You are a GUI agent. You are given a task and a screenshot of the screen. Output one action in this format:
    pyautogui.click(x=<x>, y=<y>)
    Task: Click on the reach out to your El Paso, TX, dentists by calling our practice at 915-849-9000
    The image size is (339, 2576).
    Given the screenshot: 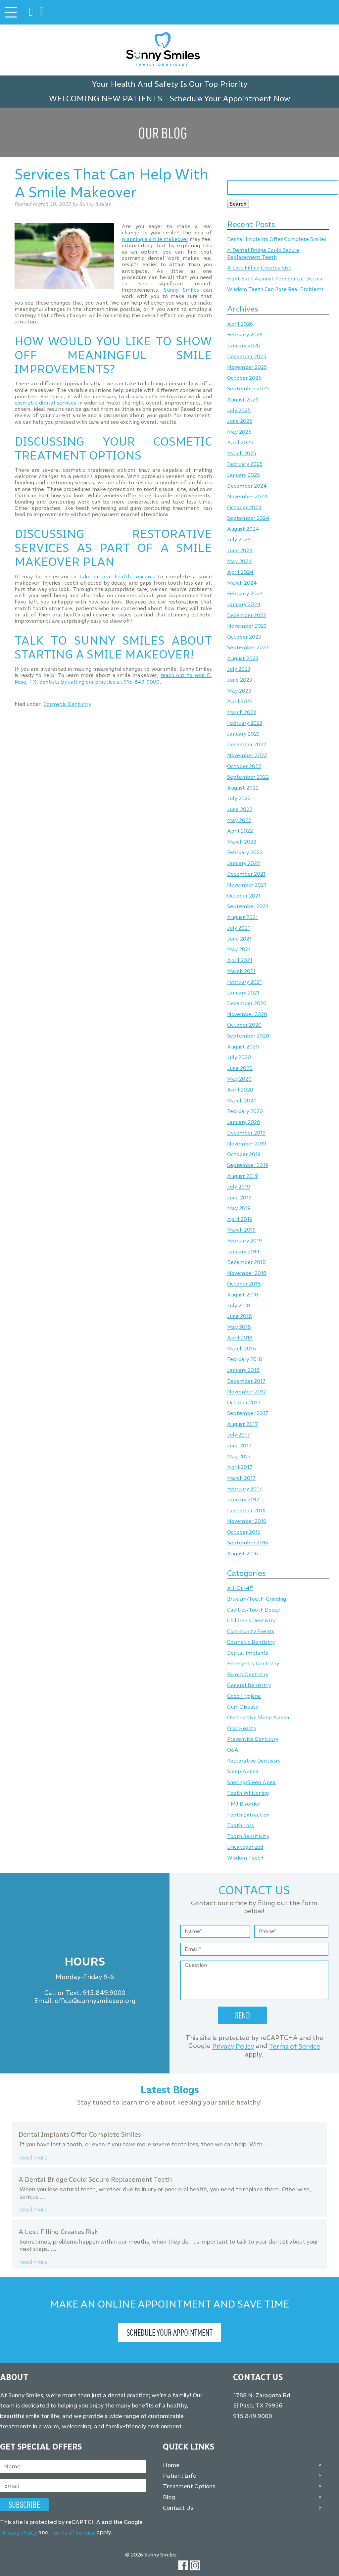 What is the action you would take?
    pyautogui.click(x=113, y=678)
    